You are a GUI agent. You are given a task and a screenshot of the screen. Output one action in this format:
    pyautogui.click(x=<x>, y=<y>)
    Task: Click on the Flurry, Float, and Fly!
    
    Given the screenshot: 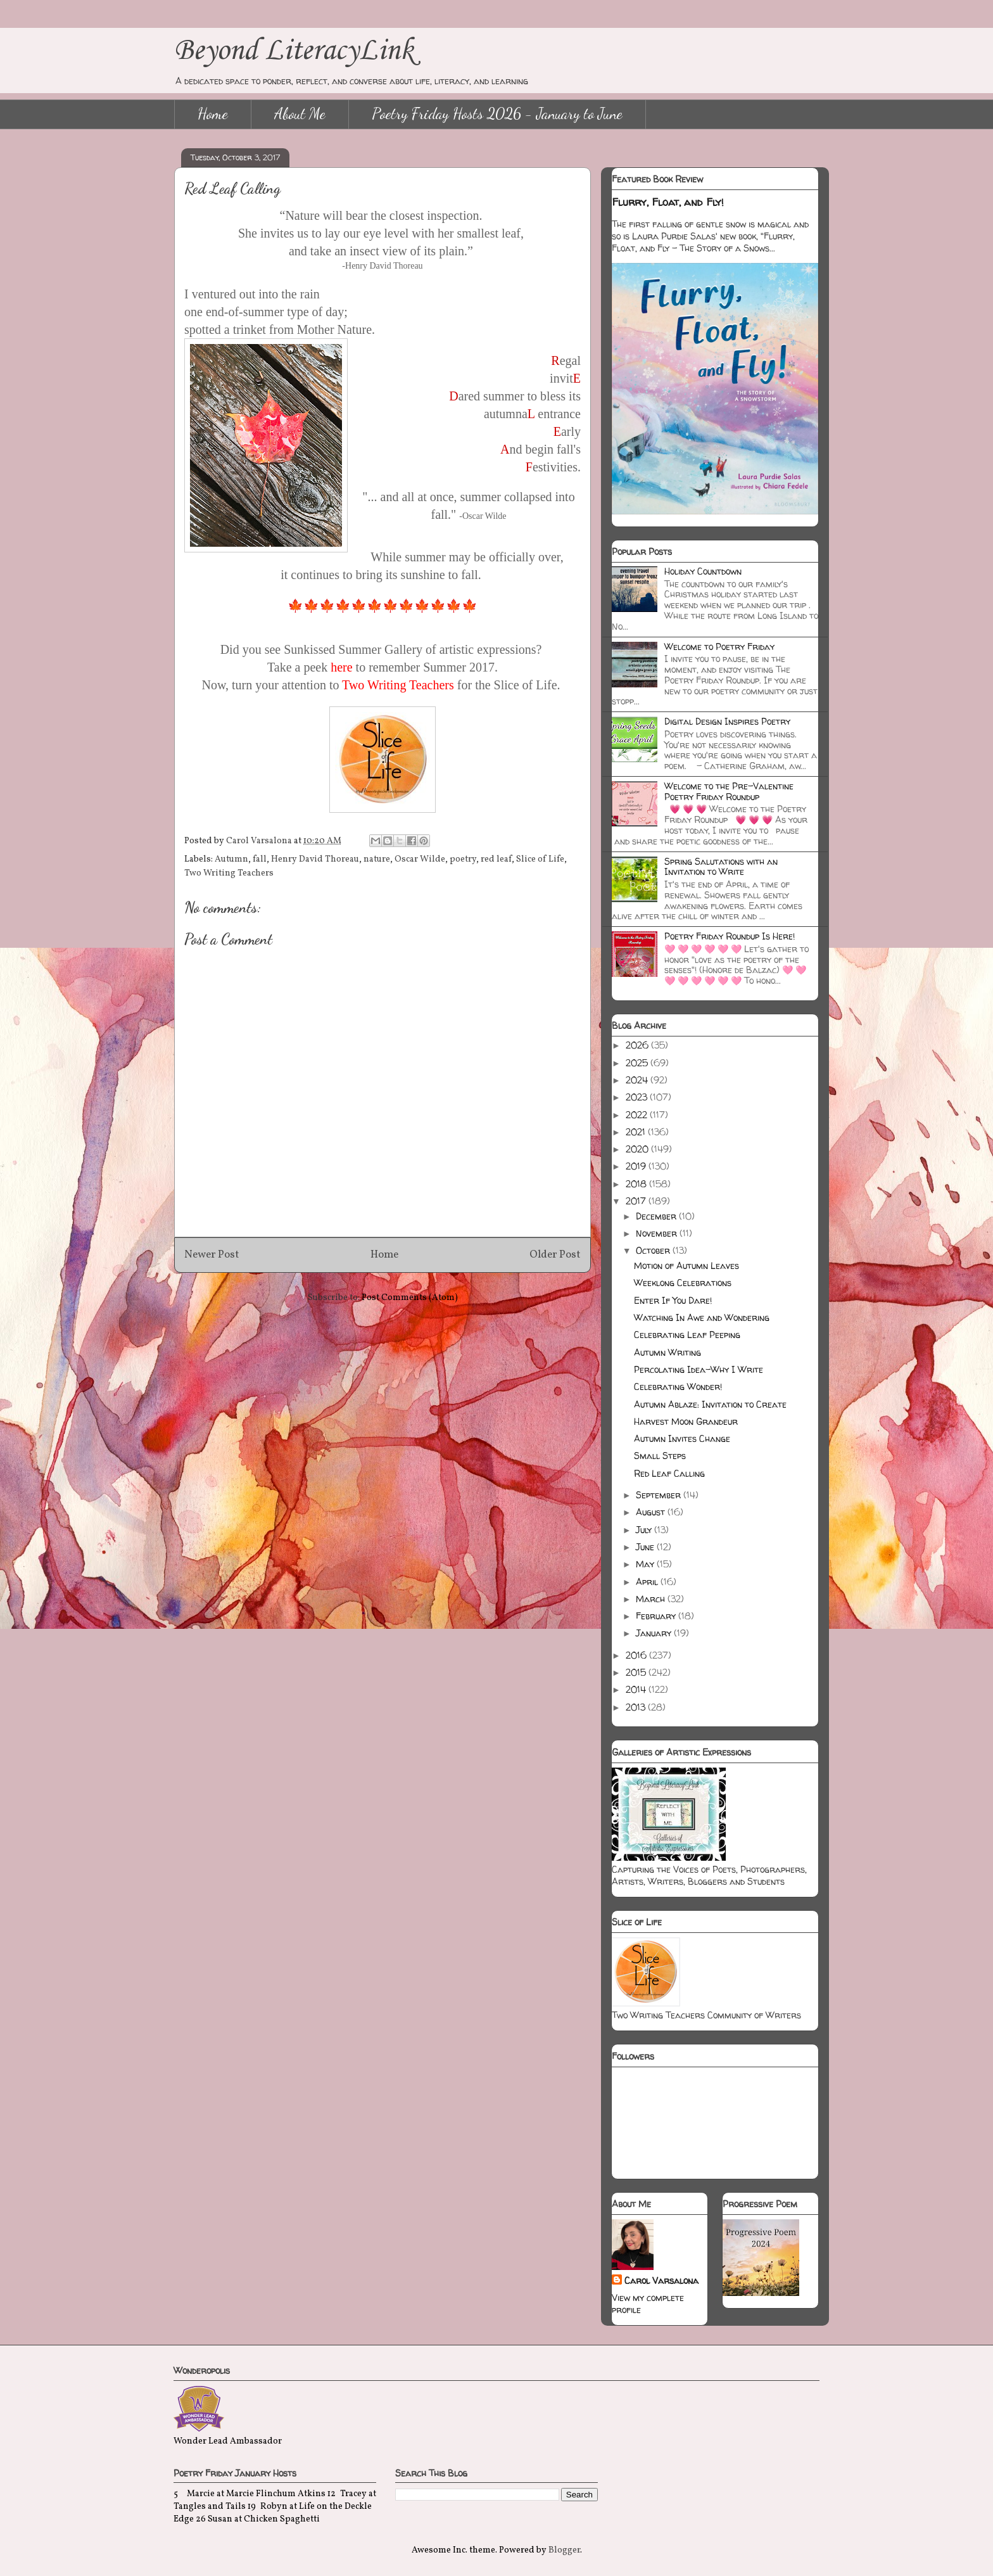 What is the action you would take?
    pyautogui.click(x=668, y=202)
    